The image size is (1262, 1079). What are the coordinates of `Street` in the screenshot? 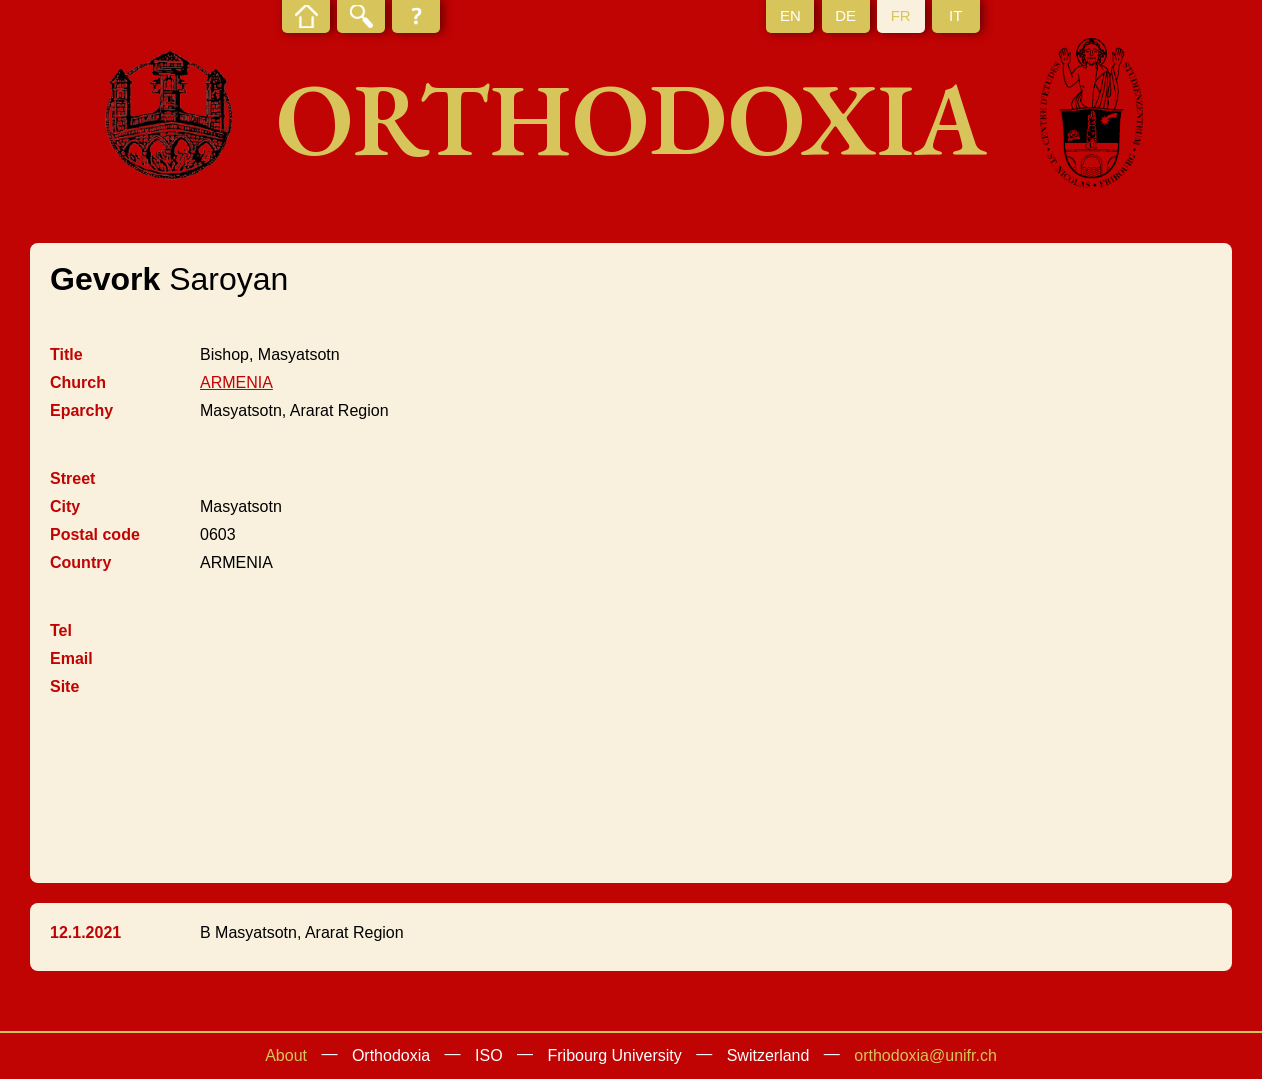 It's located at (72, 478).